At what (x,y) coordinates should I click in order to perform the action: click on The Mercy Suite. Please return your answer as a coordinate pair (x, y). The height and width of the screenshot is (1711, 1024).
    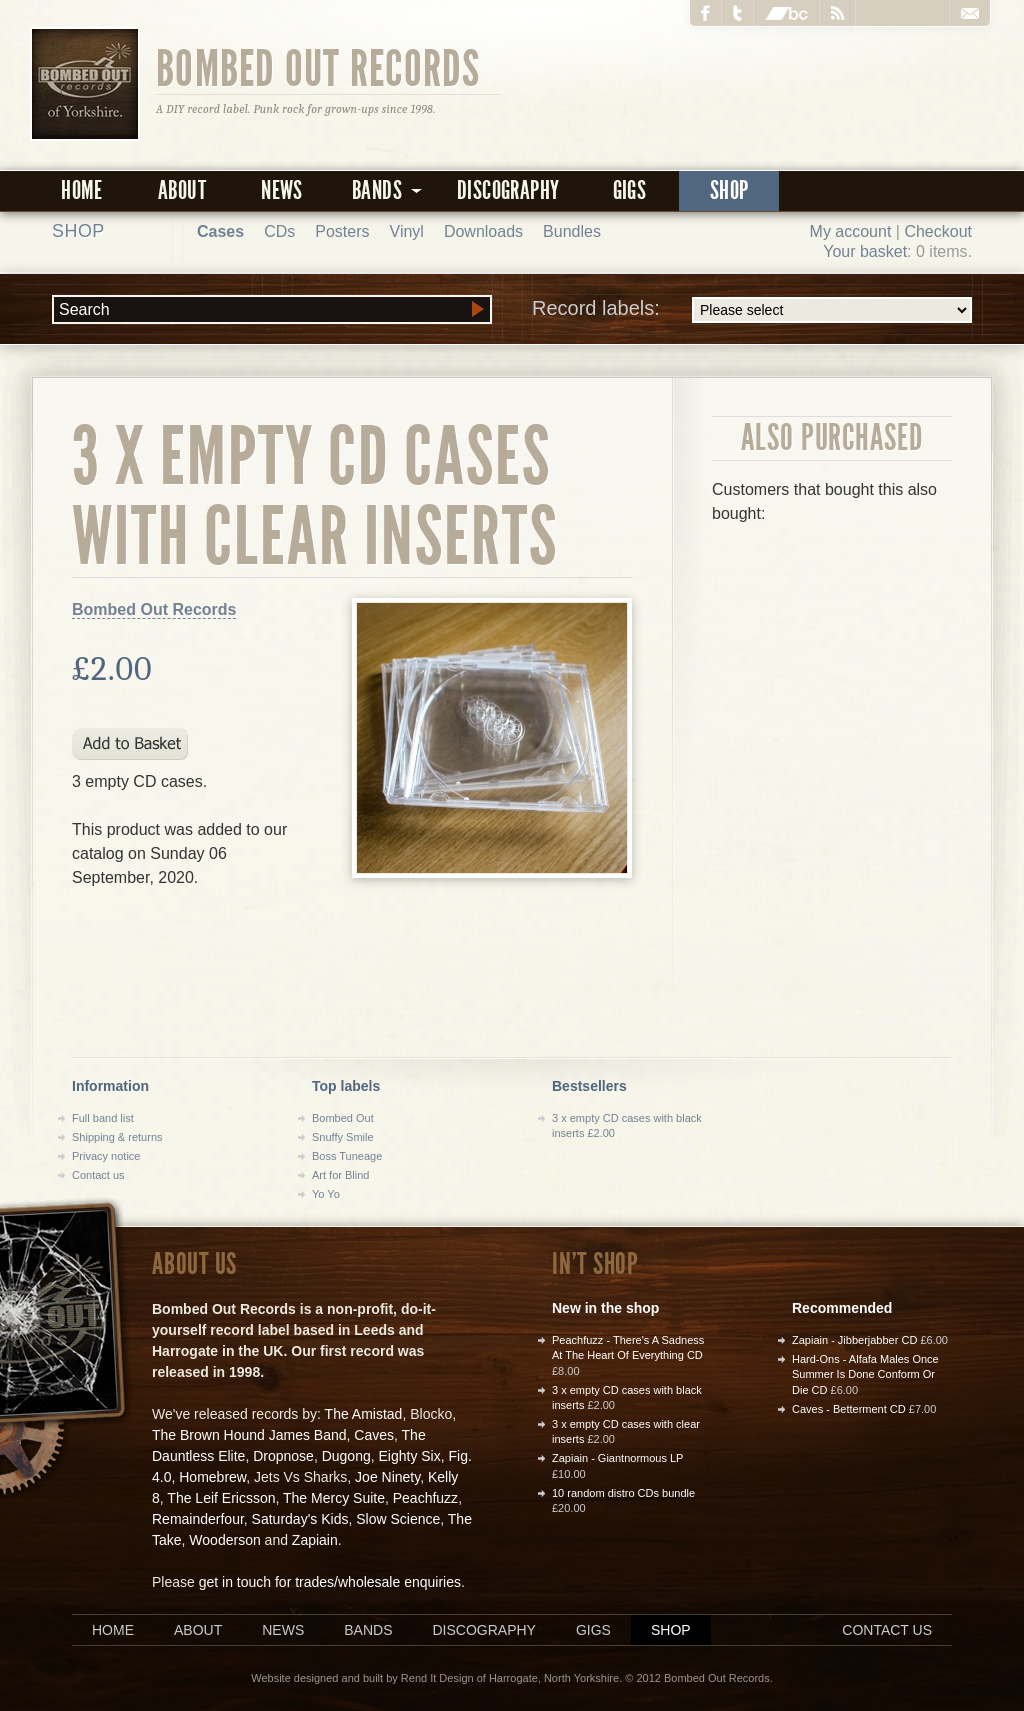
    Looking at the image, I should click on (334, 1498).